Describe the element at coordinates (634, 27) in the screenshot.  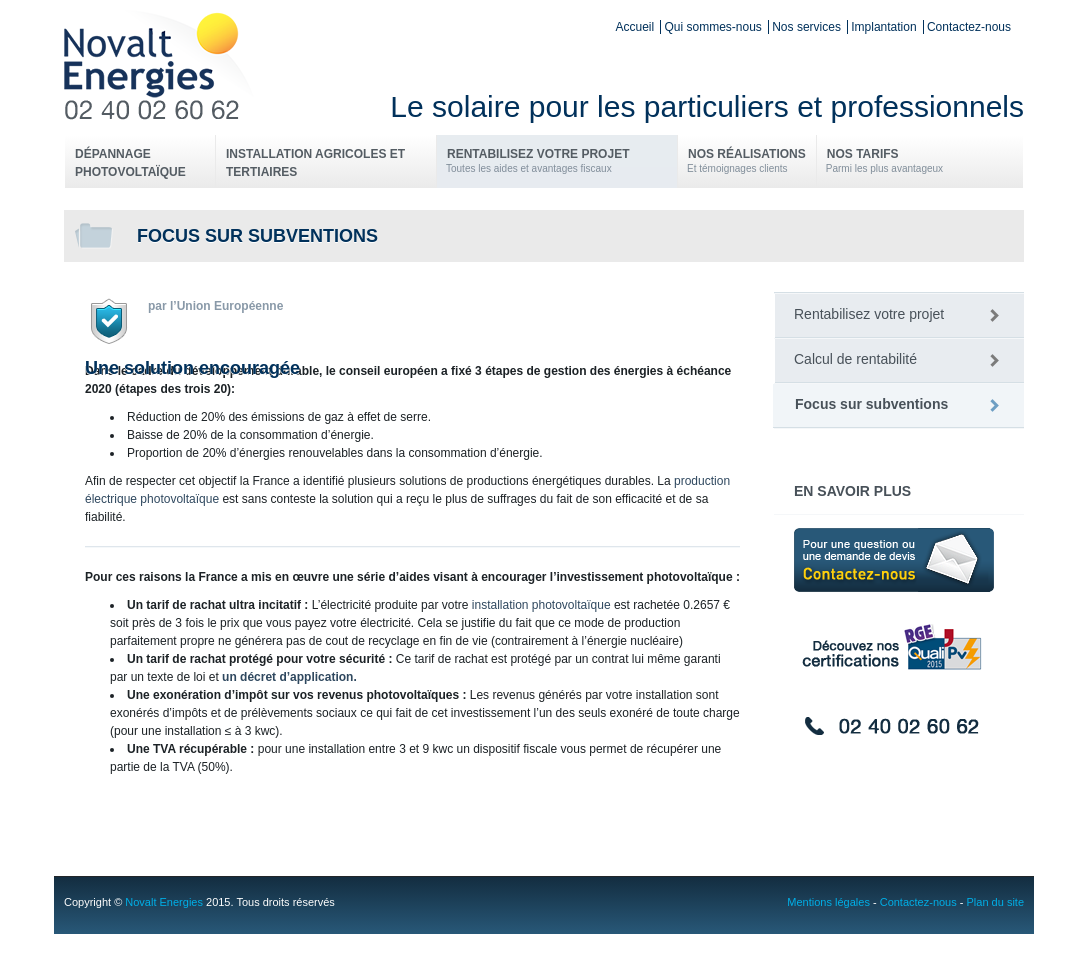
I see `Accueil` at that location.